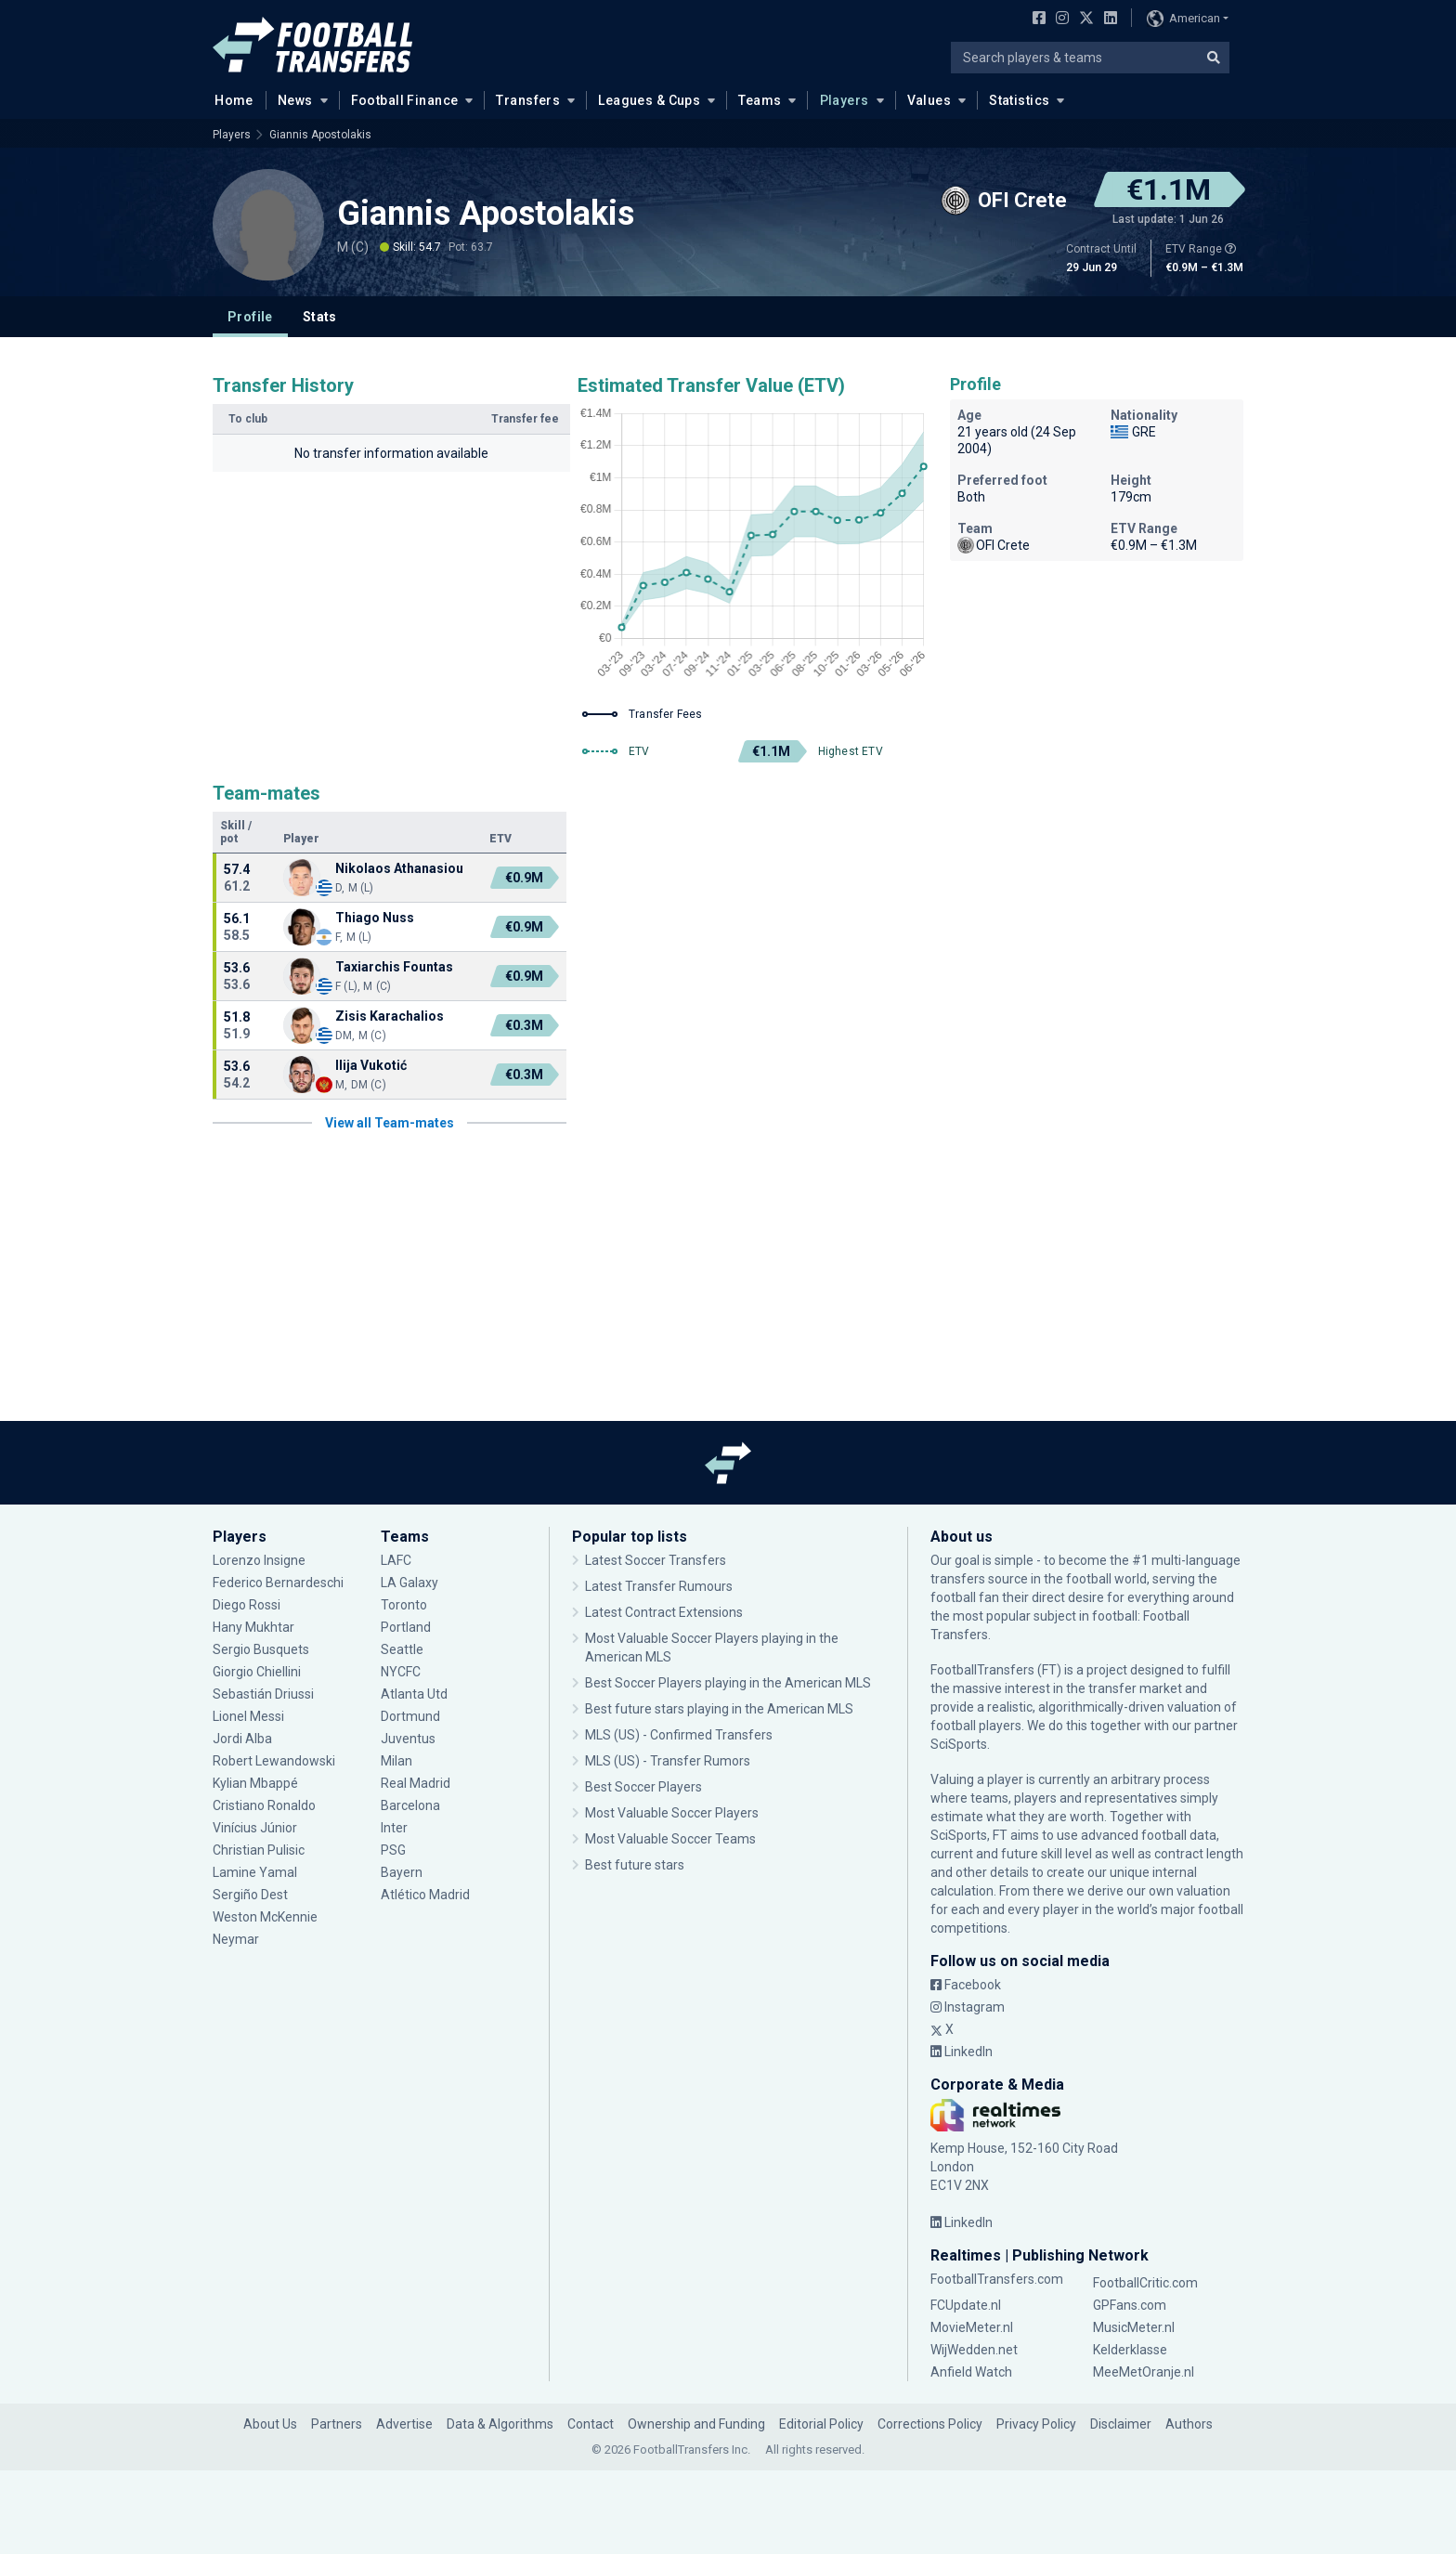  What do you see at coordinates (1143, 2372) in the screenshot?
I see `MeeMetOranje.nl` at bounding box center [1143, 2372].